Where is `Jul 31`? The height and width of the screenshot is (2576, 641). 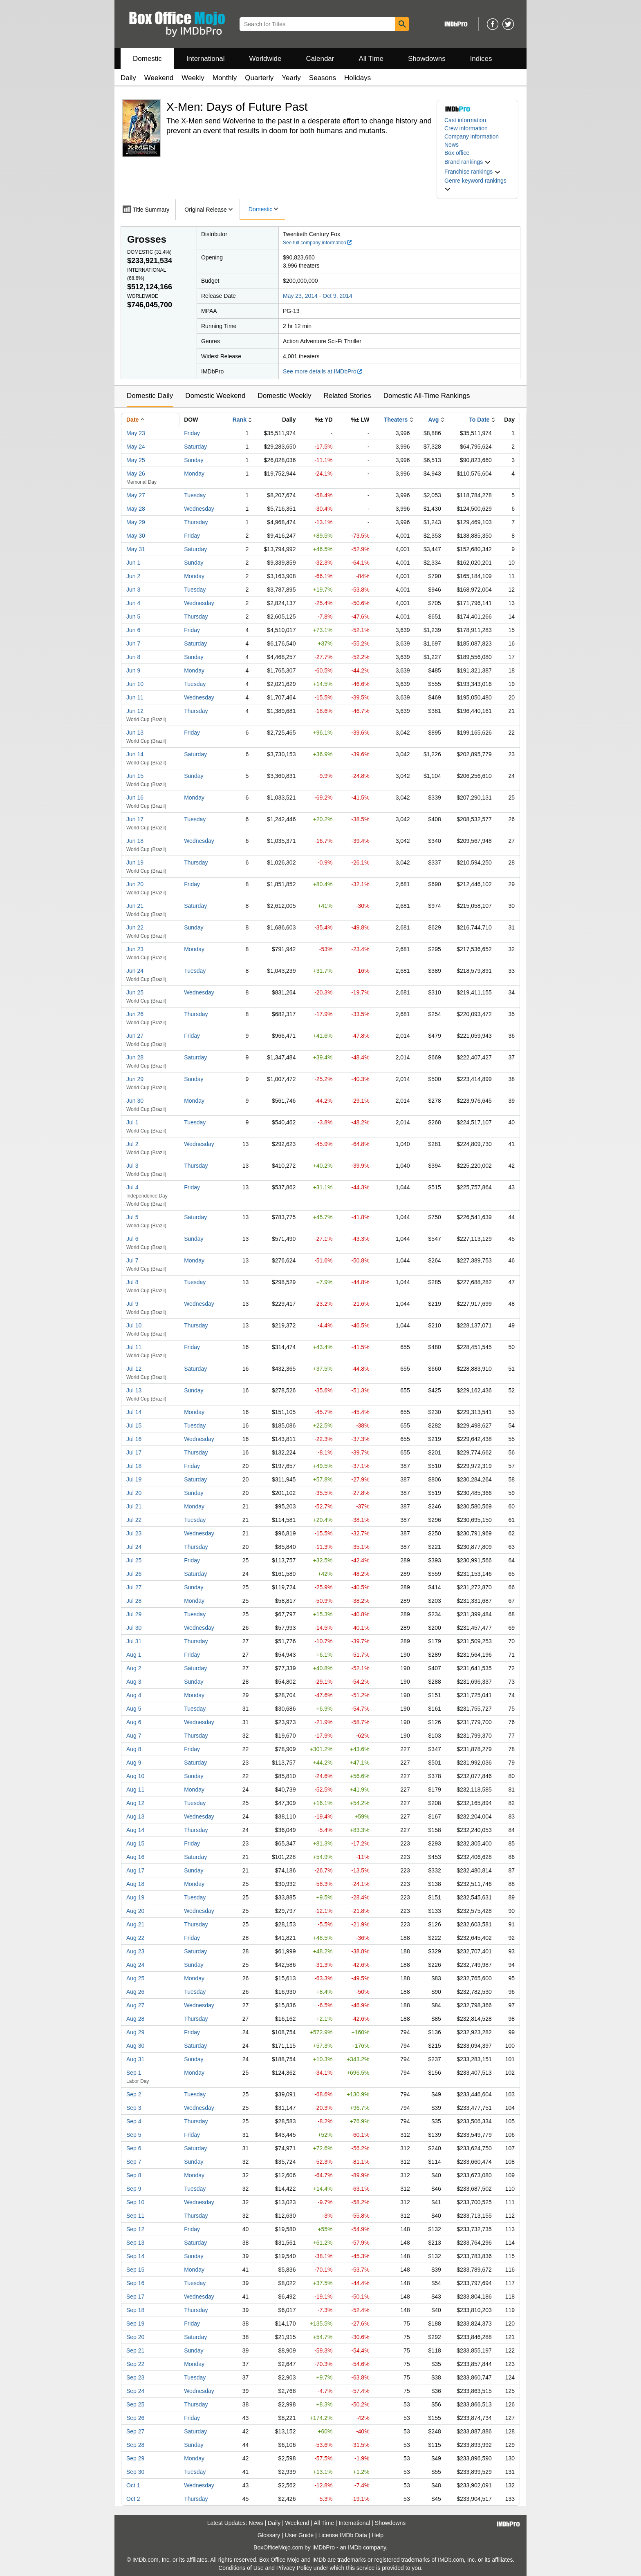
Jul 31 is located at coordinates (133, 1641).